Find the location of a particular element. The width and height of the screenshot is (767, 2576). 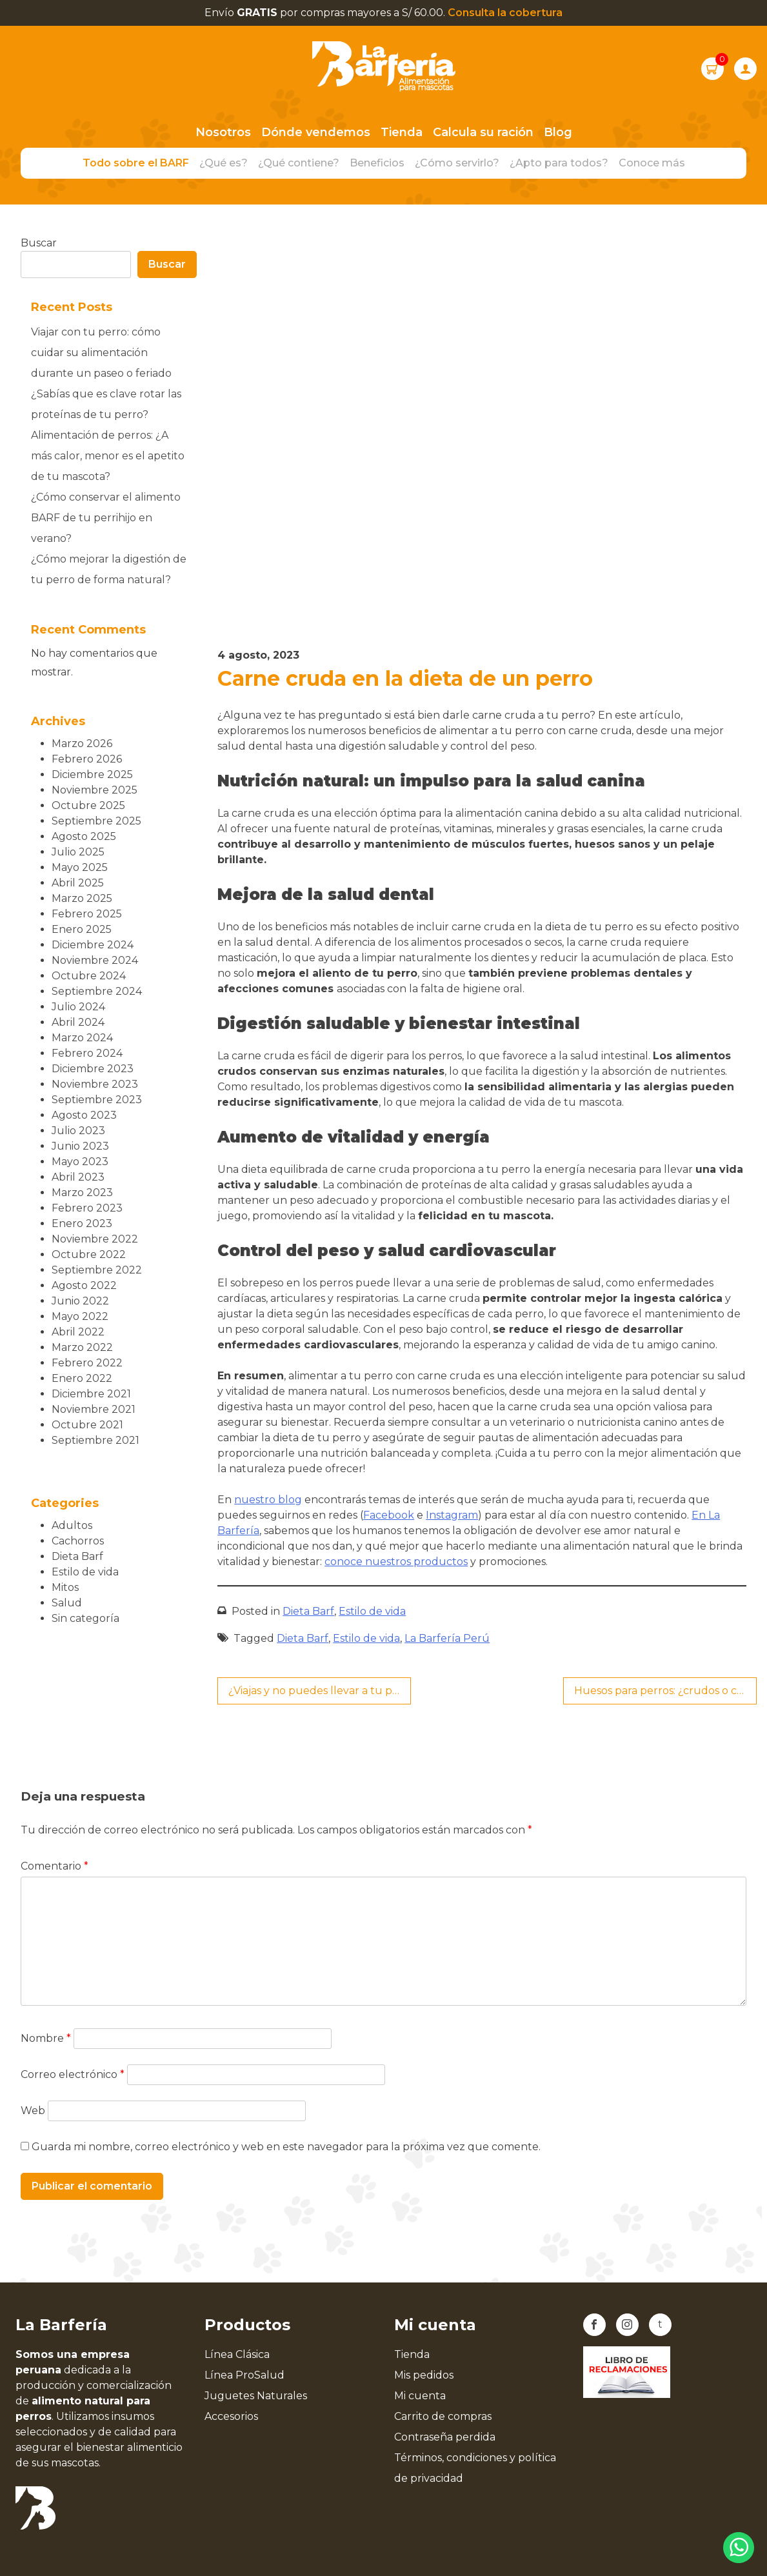

junio 2022 is located at coordinates (80, 1301).